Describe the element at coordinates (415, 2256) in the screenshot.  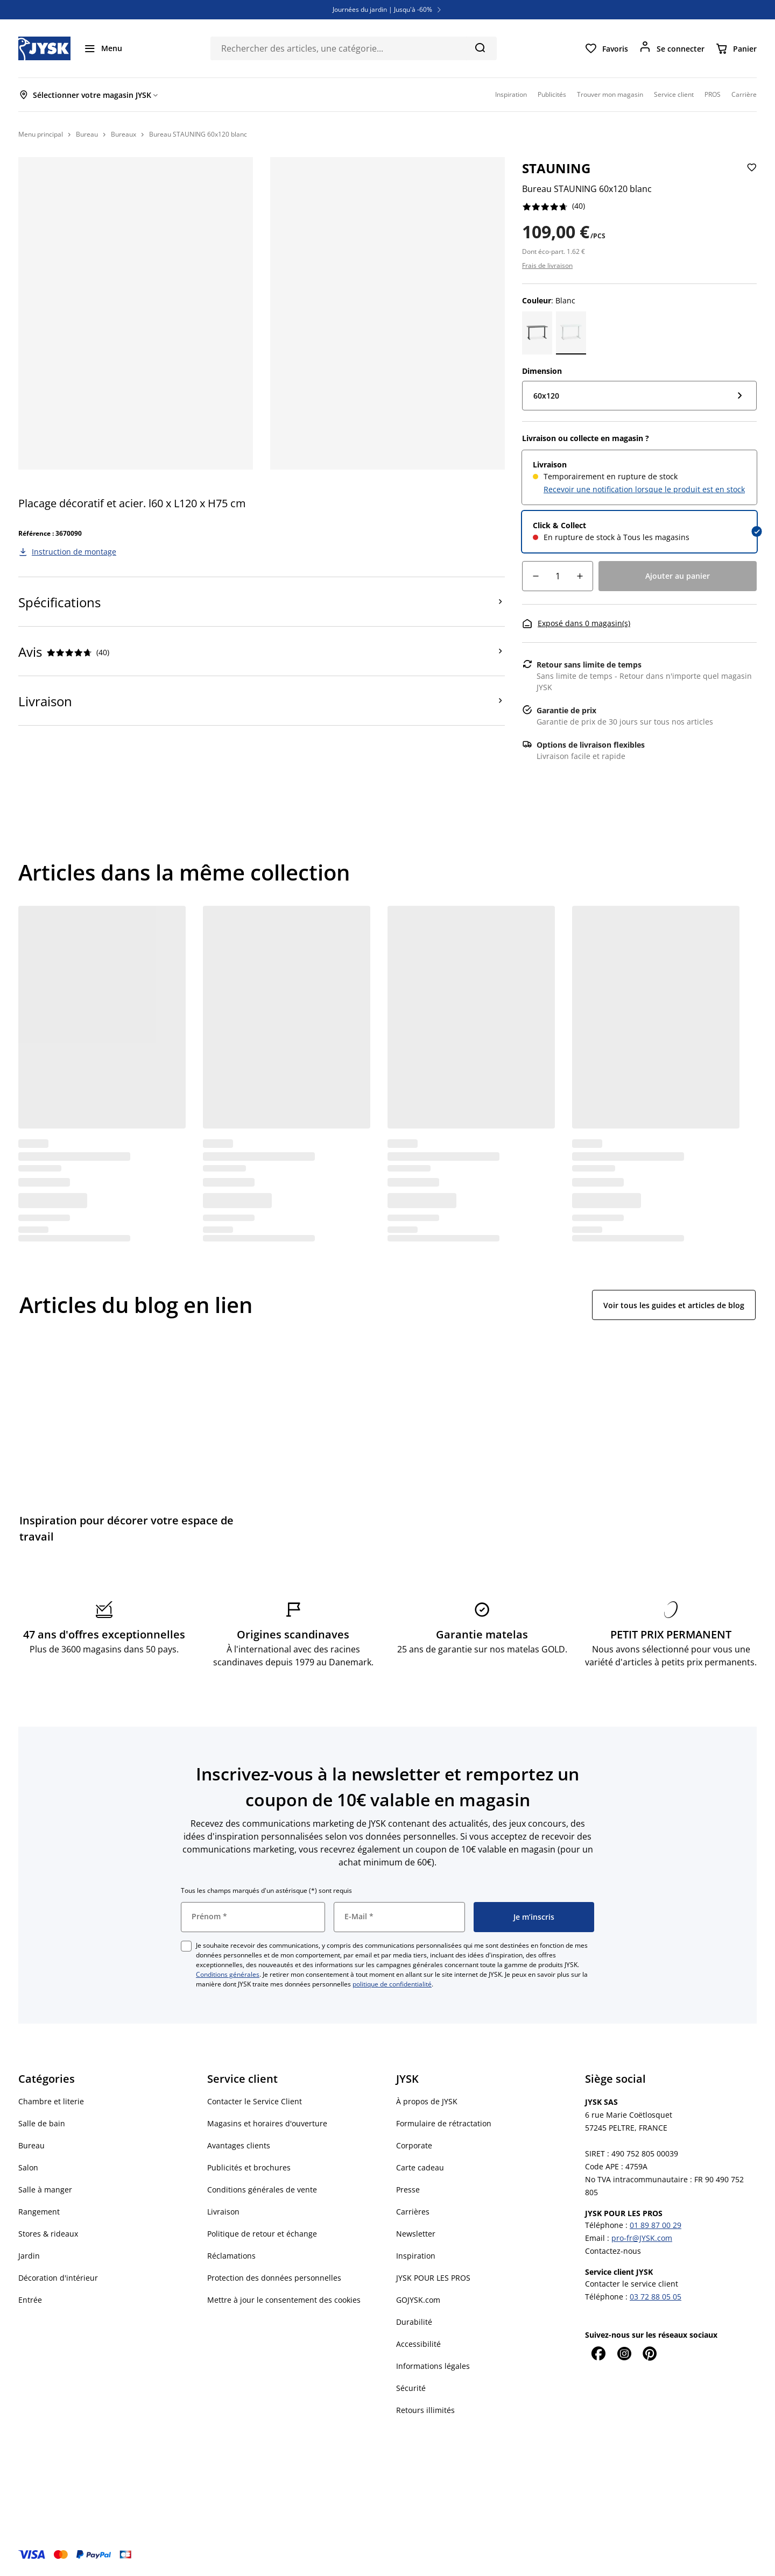
I see `Inspiration` at that location.